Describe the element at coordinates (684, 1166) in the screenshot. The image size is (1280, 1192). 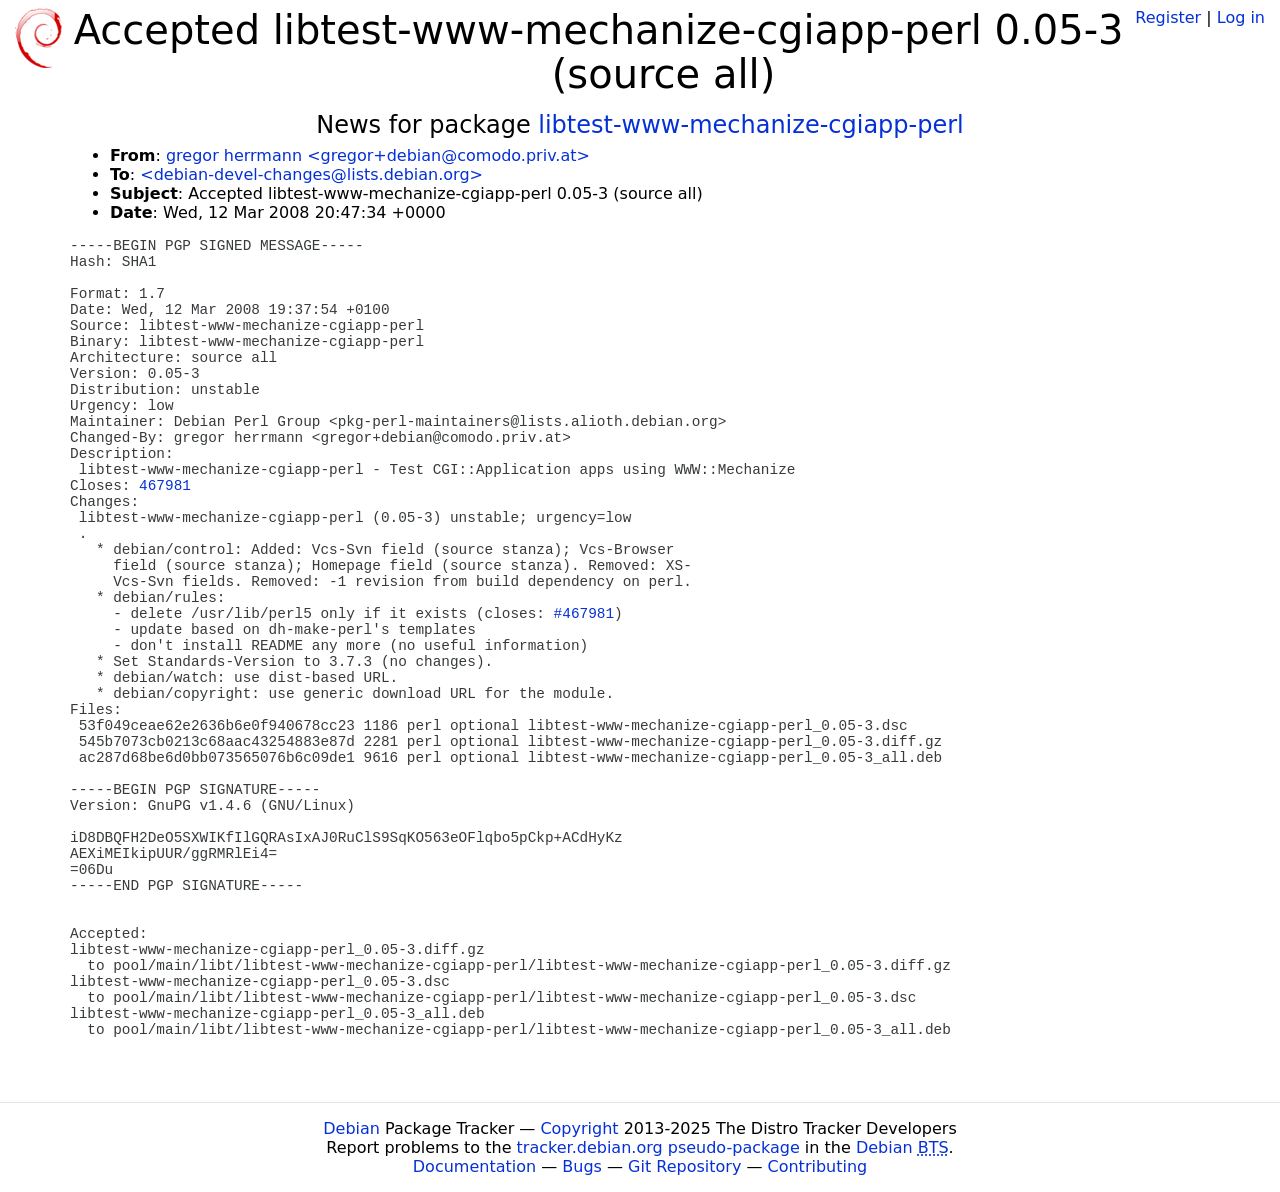
I see `Git Repository` at that location.